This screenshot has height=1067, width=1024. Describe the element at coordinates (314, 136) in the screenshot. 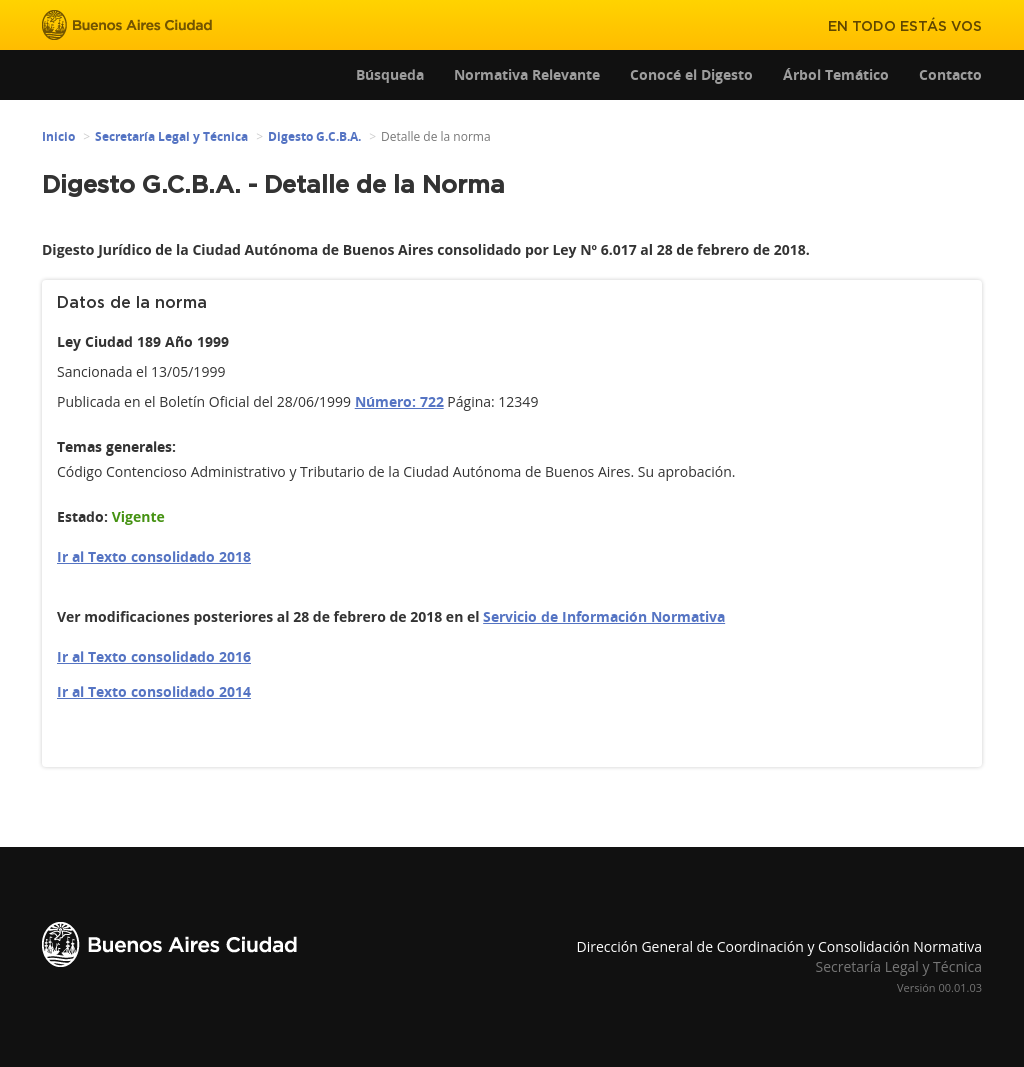

I see `Digesto G.C.B.A.` at that location.